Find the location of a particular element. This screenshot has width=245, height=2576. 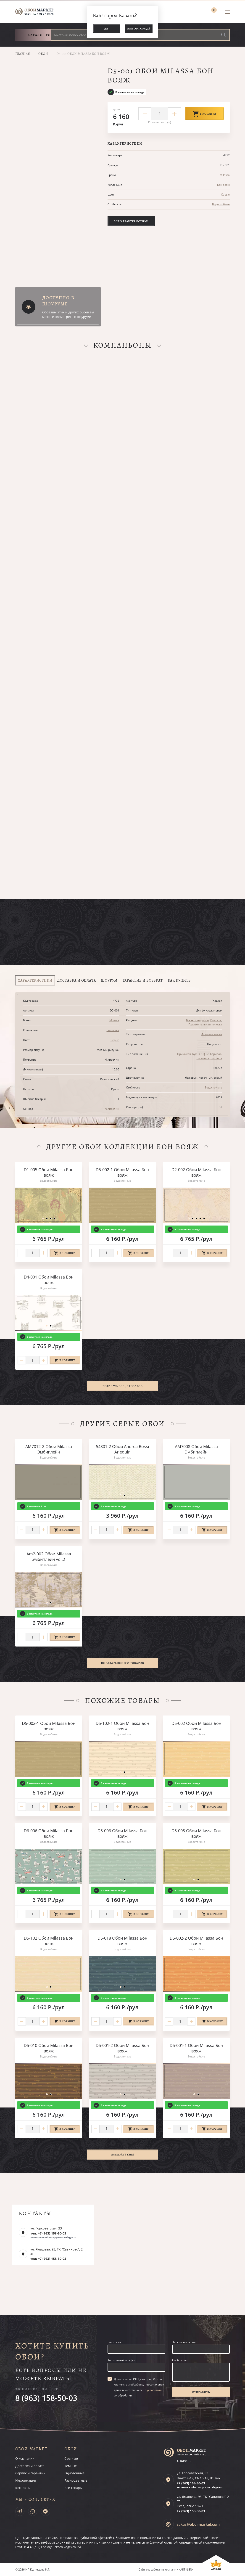

Бон вояж is located at coordinates (223, 185).